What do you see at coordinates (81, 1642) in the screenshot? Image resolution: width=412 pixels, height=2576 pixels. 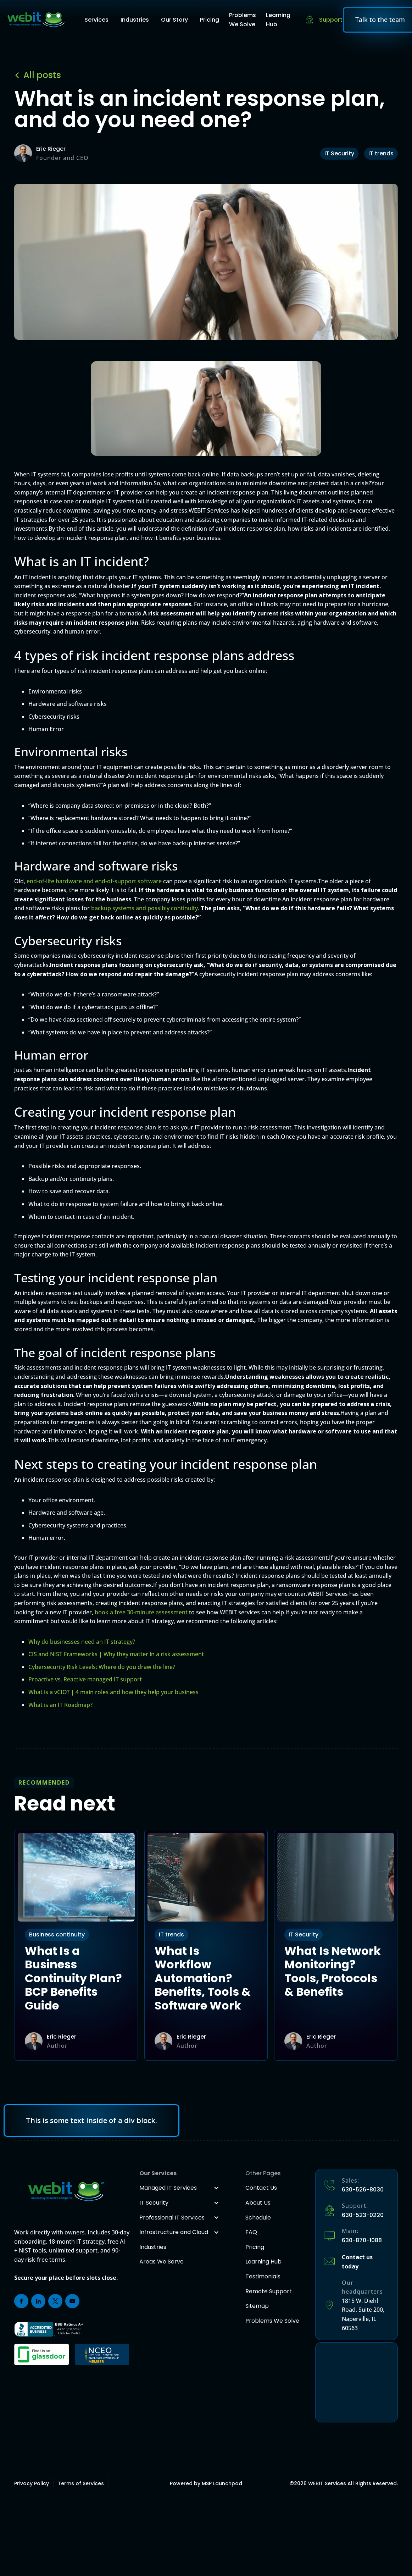 I see `Why do businesses need an IT strategy?` at bounding box center [81, 1642].